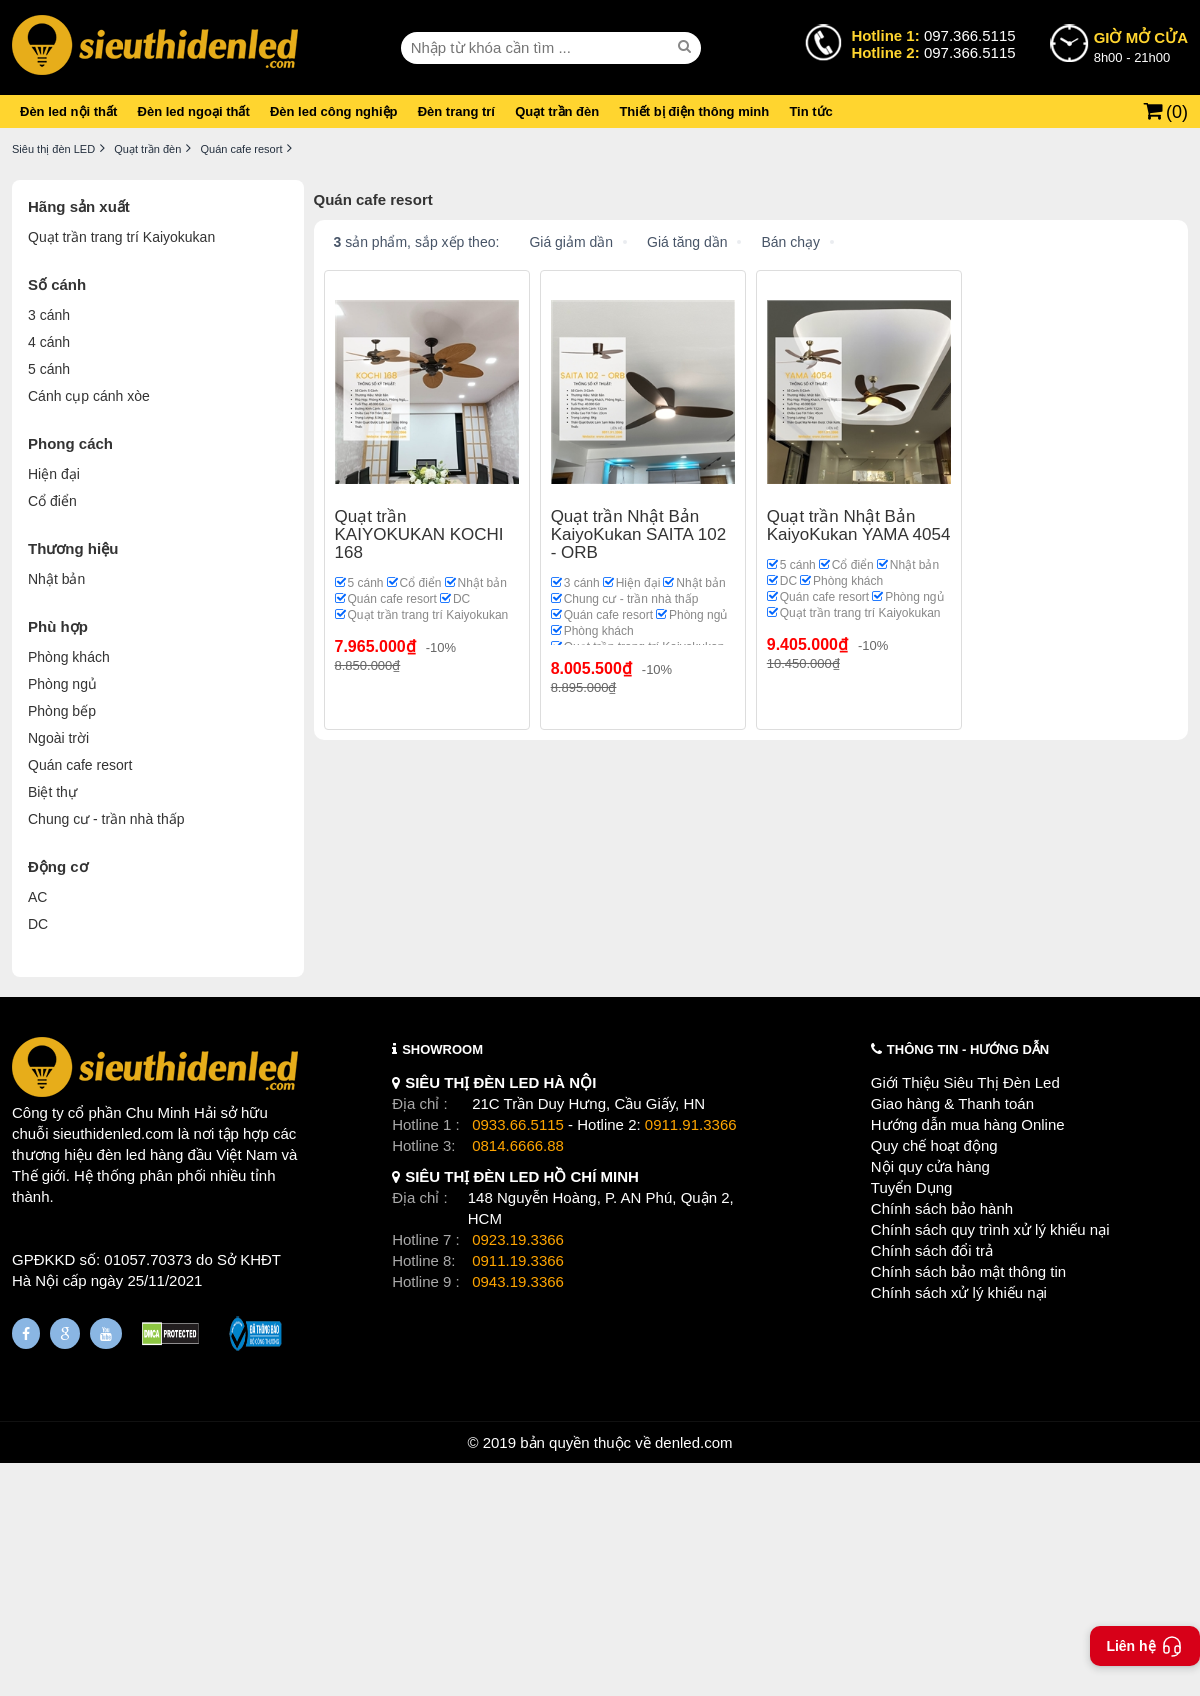 This screenshot has width=1200, height=1696. What do you see at coordinates (57, 284) in the screenshot?
I see `Số cánh` at bounding box center [57, 284].